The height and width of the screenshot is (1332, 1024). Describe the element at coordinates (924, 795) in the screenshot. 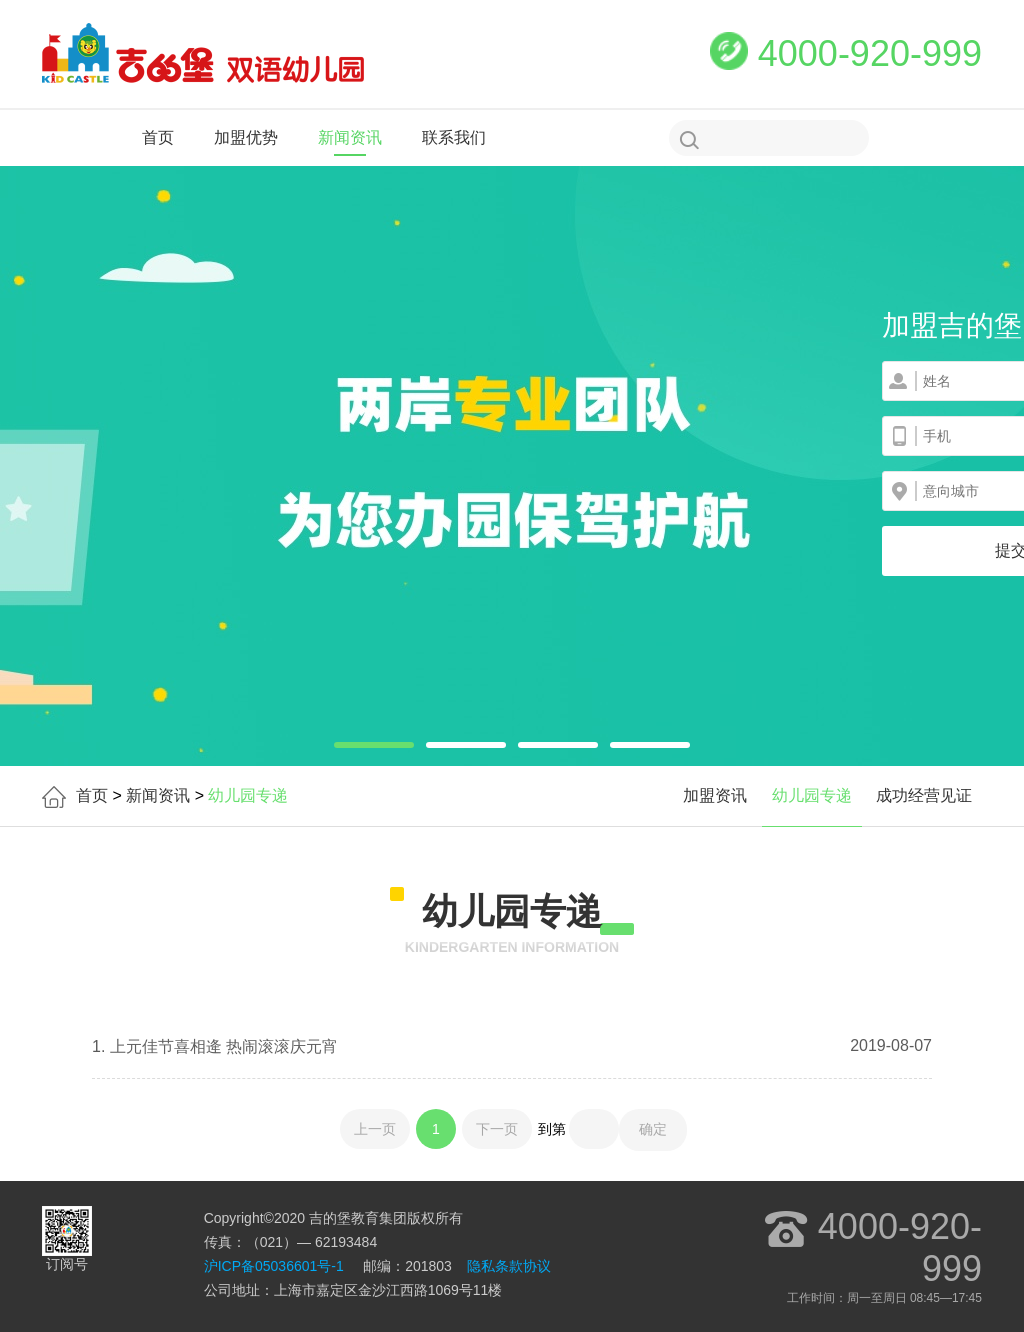

I see `成功经营见证` at that location.